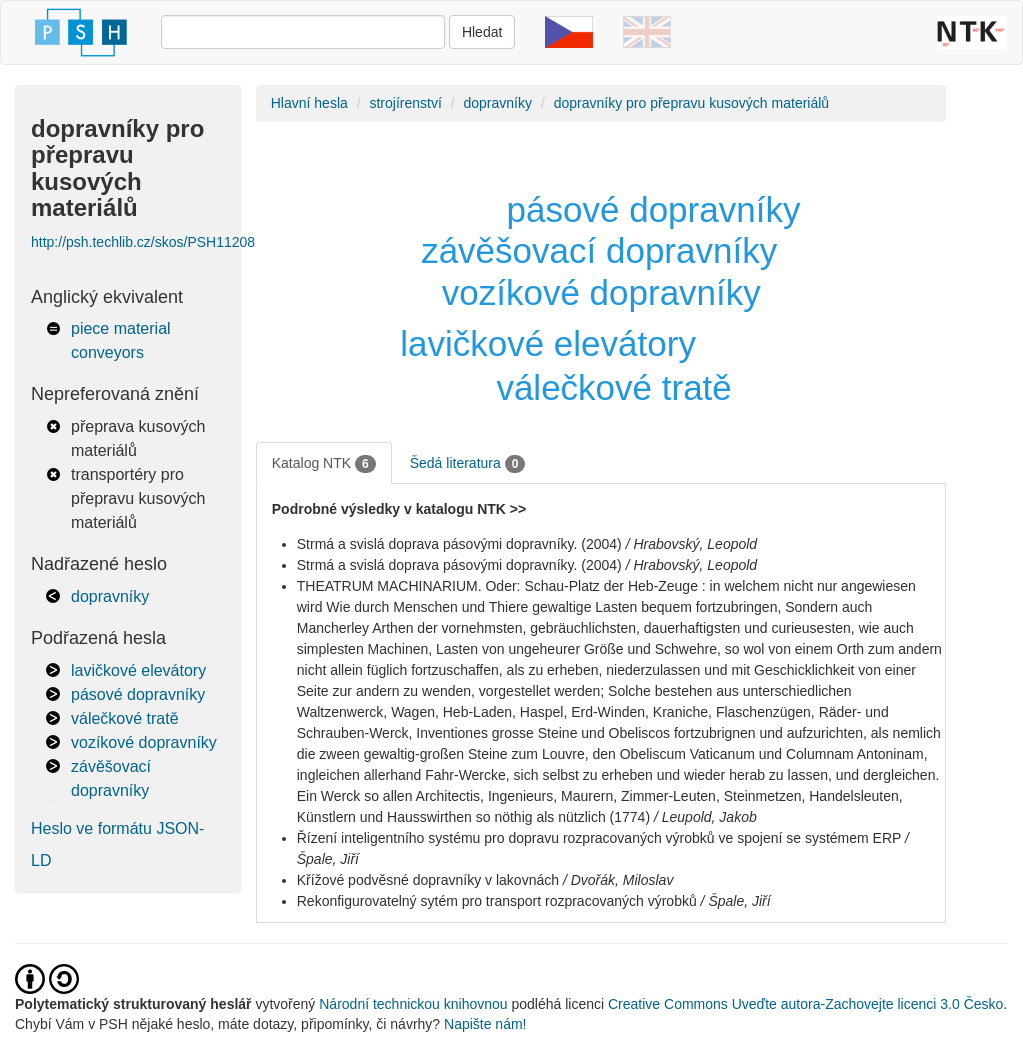 The image size is (1023, 1064). I want to click on Řízení inteligentního systému pro dopravu rozpracovaných výrobků ve spojení se systémem ERP, so click(599, 838).